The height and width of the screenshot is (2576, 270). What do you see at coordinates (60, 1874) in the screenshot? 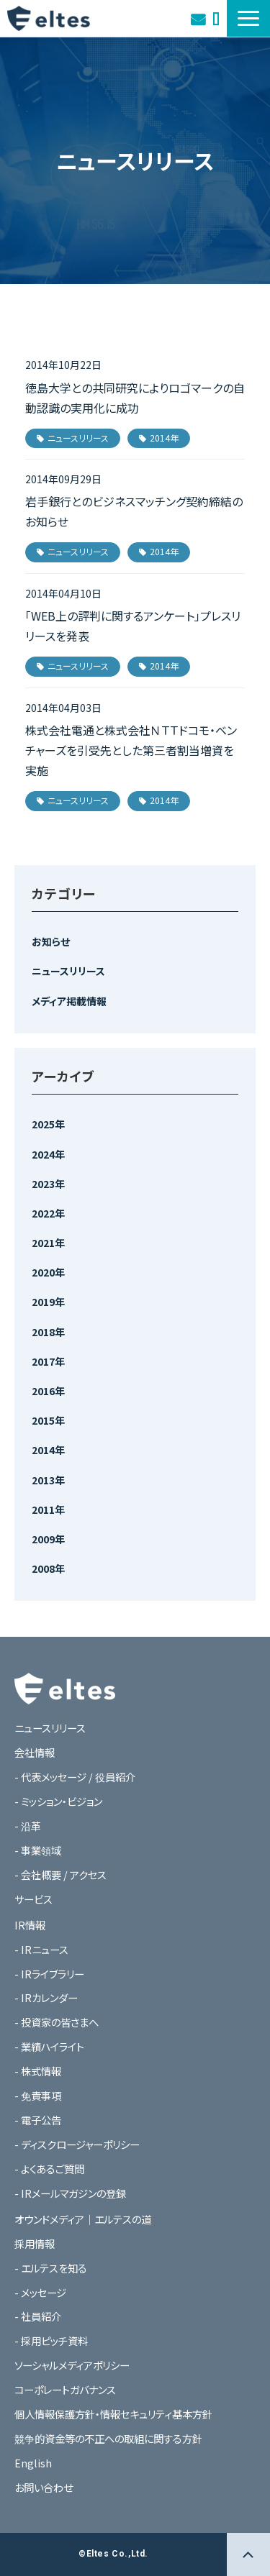
I see `- 会社概要 / アクセス` at bounding box center [60, 1874].